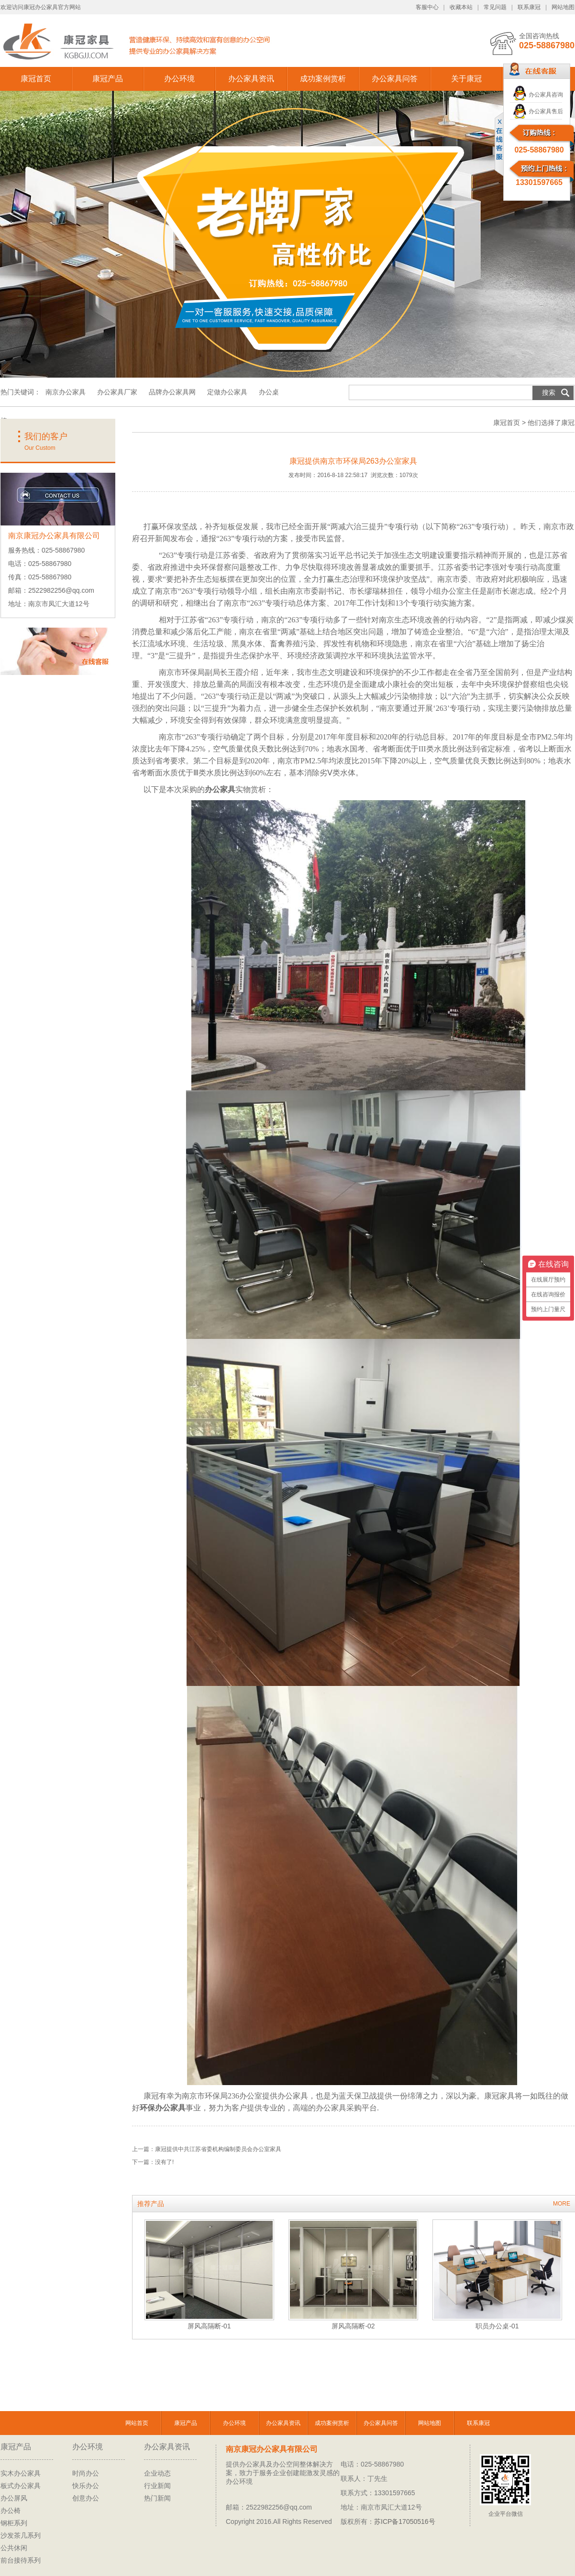 The height and width of the screenshot is (2576, 575). What do you see at coordinates (546, 111) in the screenshot?
I see `办公家具售后` at bounding box center [546, 111].